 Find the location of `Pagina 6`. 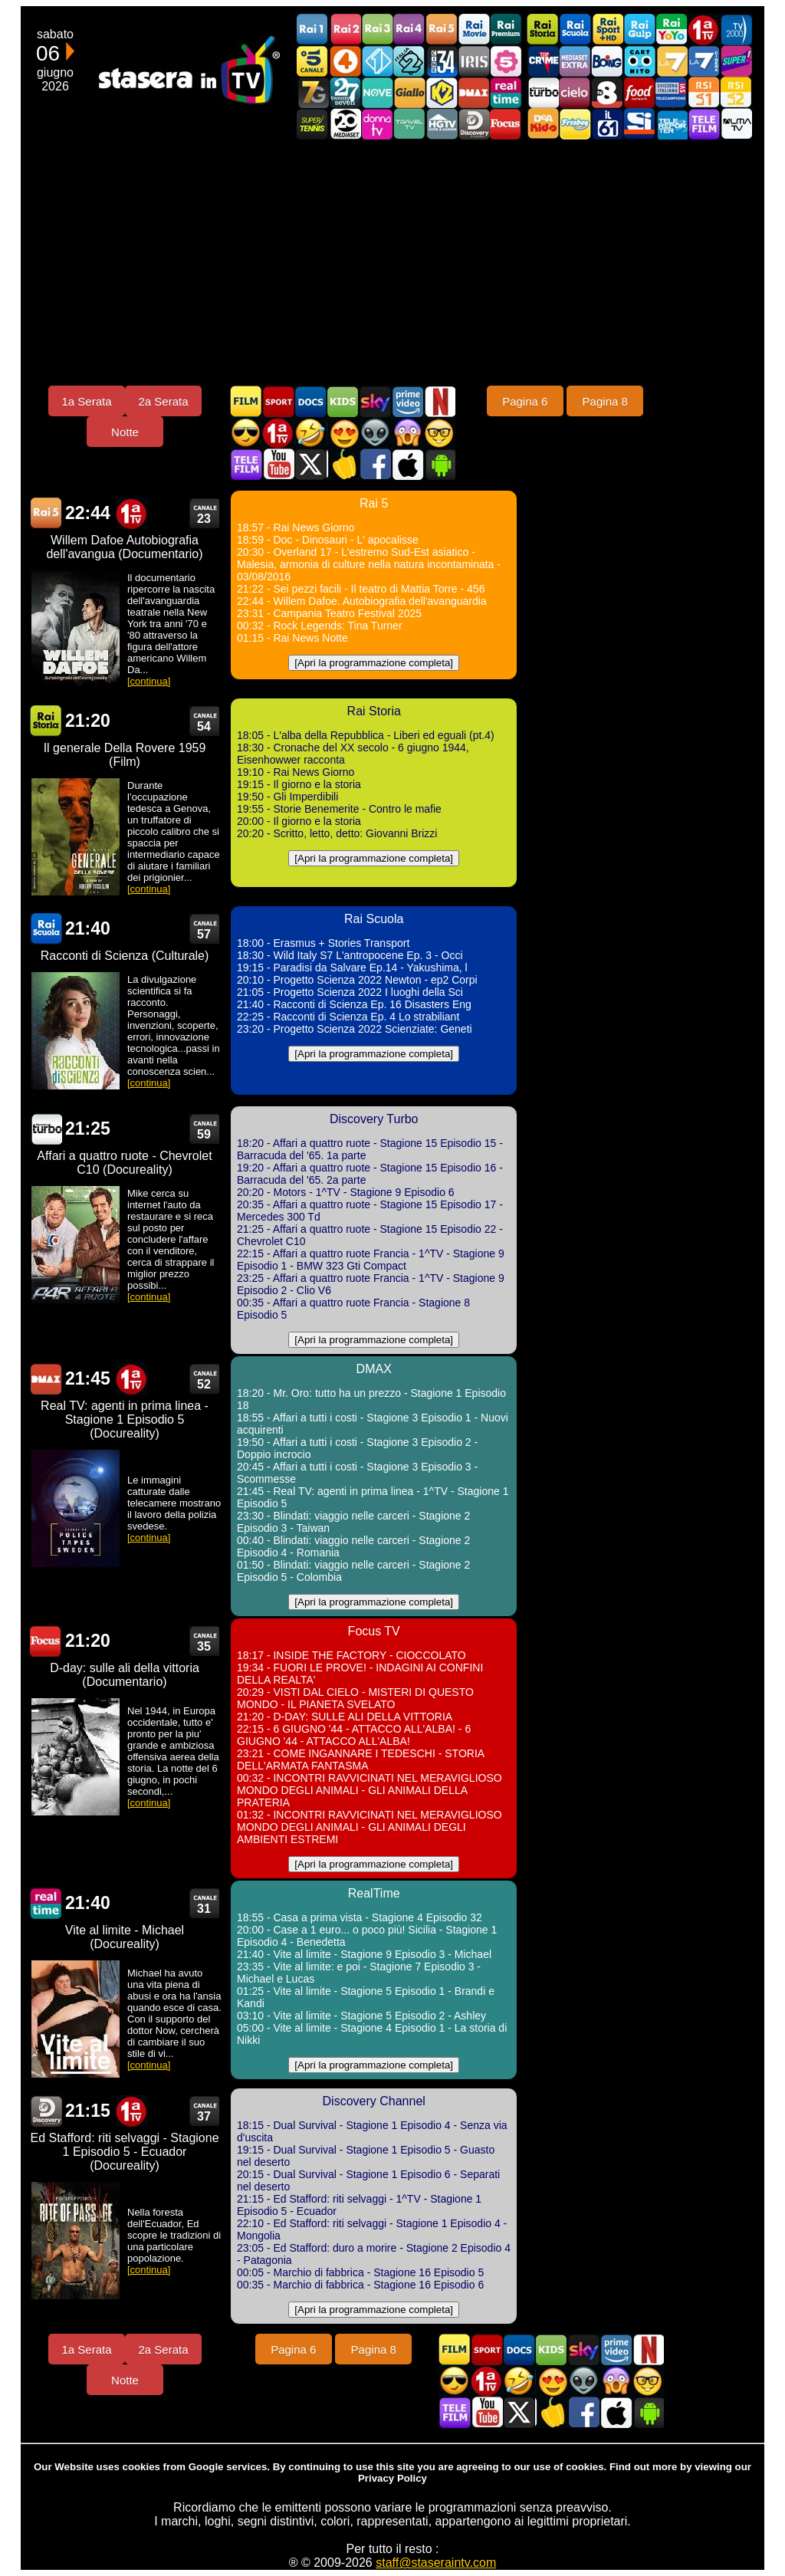

Pagina 6 is located at coordinates (524, 401).